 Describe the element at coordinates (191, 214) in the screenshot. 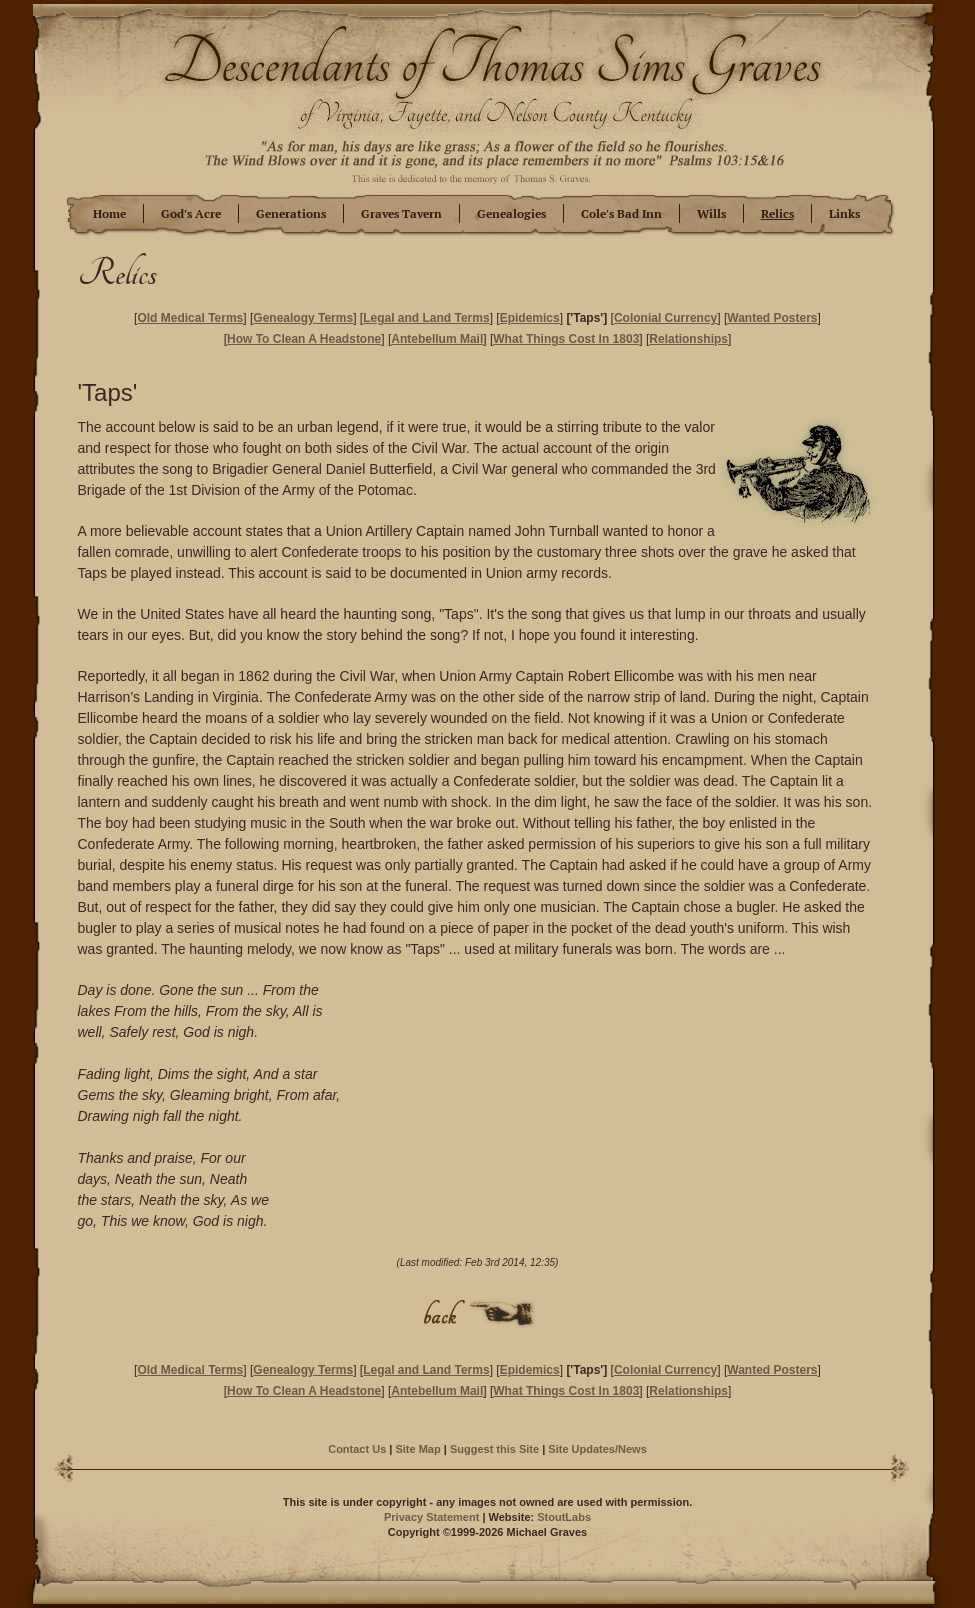

I see `God's Acre` at that location.